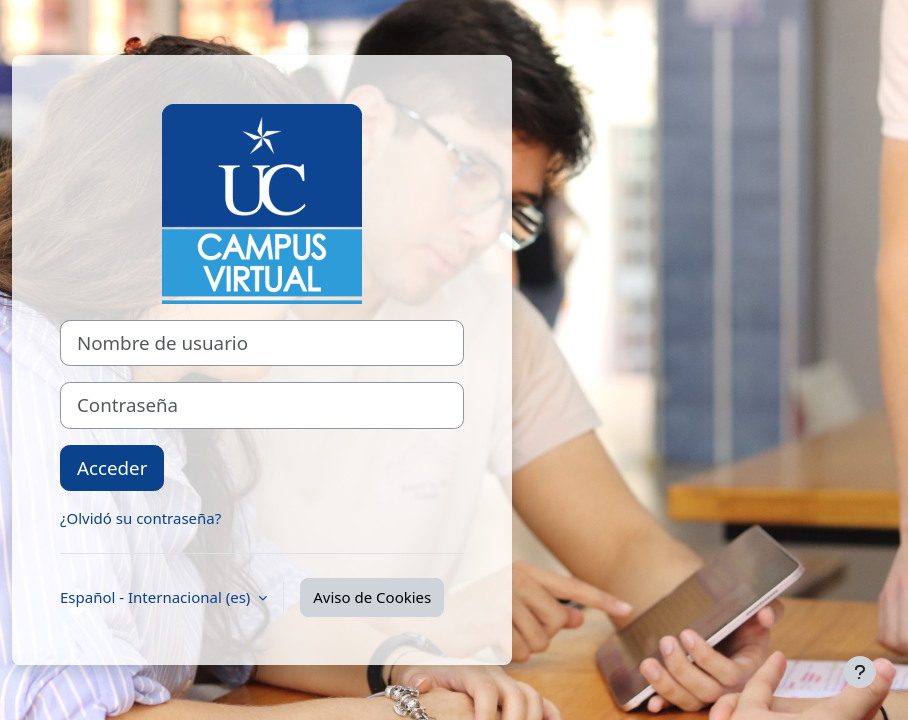 Image resolution: width=908 pixels, height=720 pixels. Describe the element at coordinates (112, 467) in the screenshot. I see `Acceder` at that location.